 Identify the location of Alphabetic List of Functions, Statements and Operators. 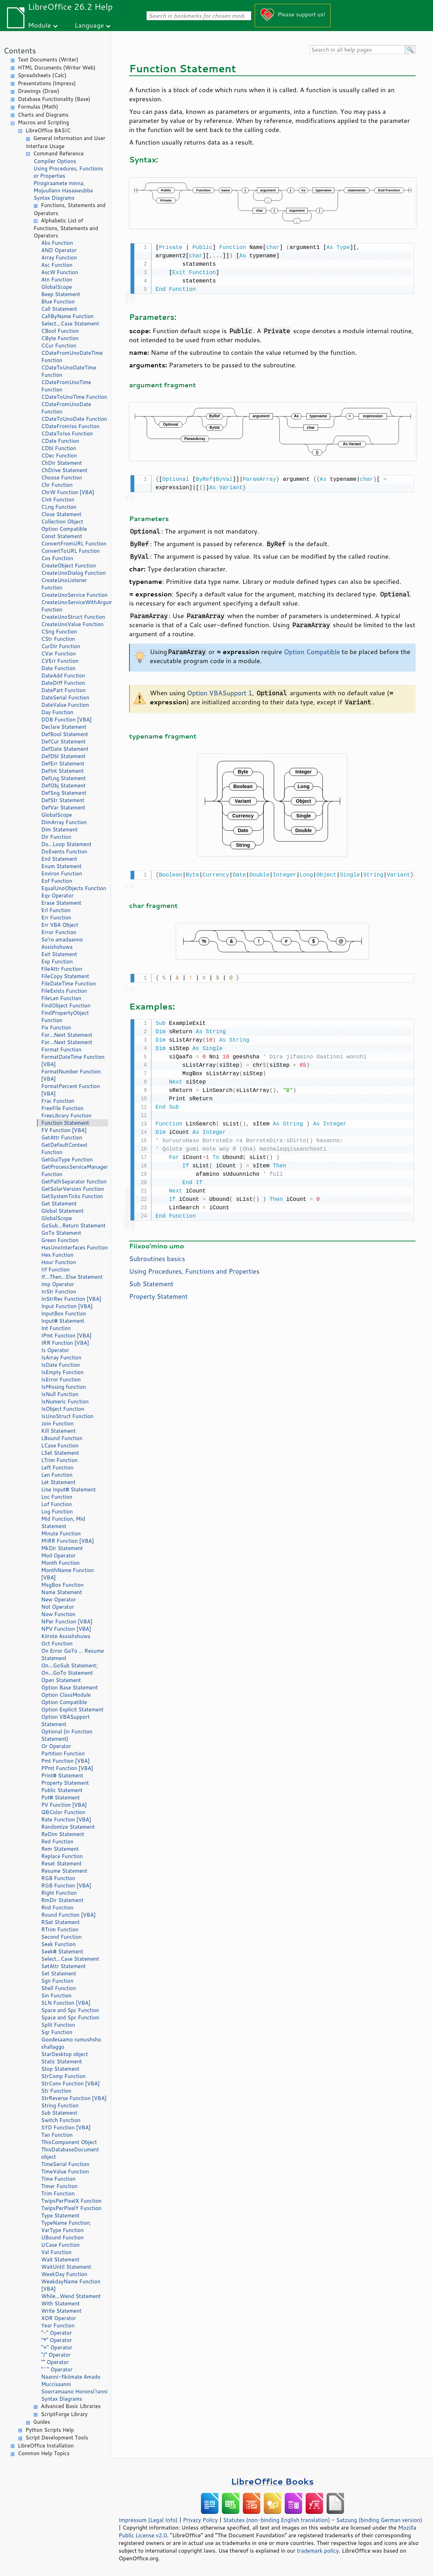
(65, 228).